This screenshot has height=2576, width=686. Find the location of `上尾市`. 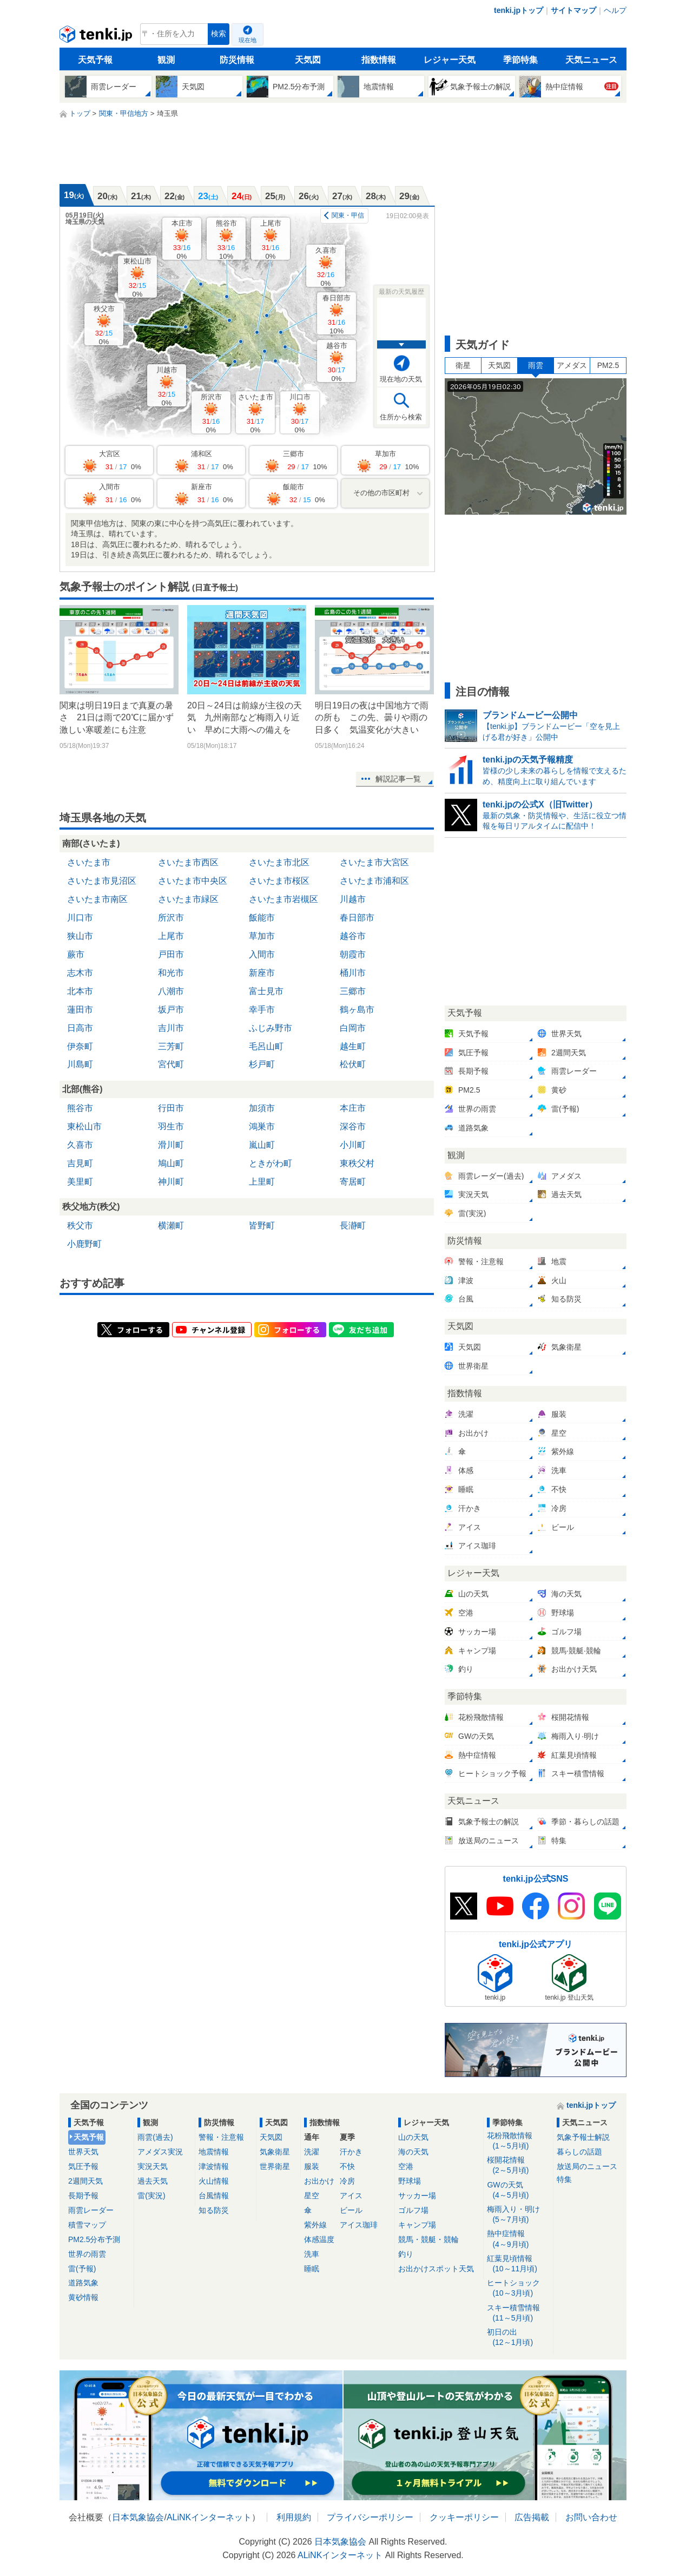

上尾市 is located at coordinates (270, 239).